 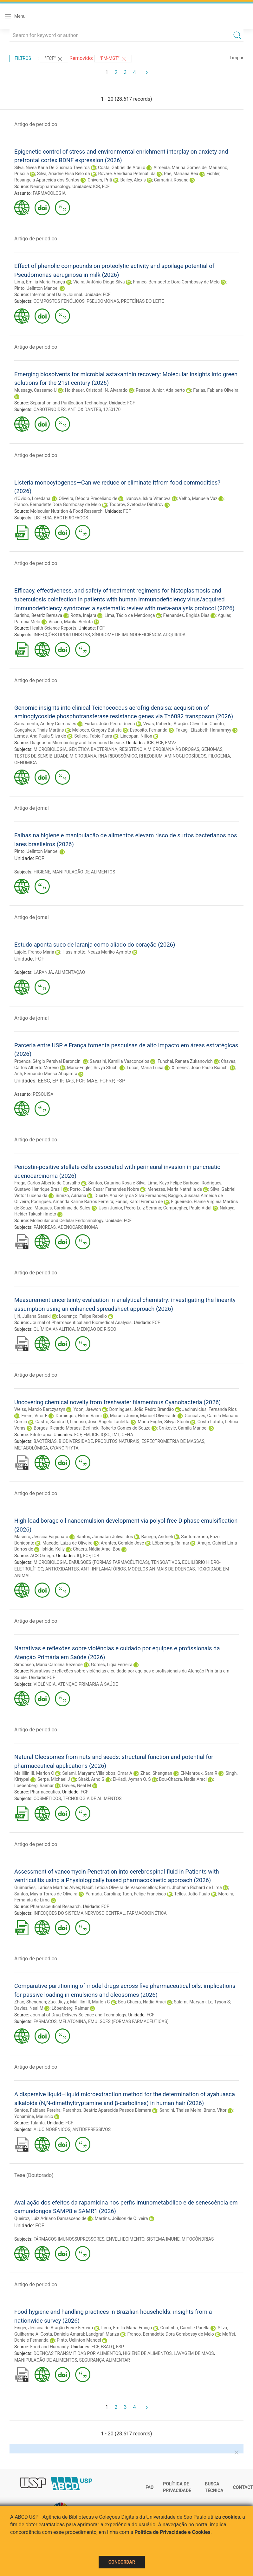 What do you see at coordinates (160, 390) in the screenshot?
I see `Pessoa Junior, Adalberto` at bounding box center [160, 390].